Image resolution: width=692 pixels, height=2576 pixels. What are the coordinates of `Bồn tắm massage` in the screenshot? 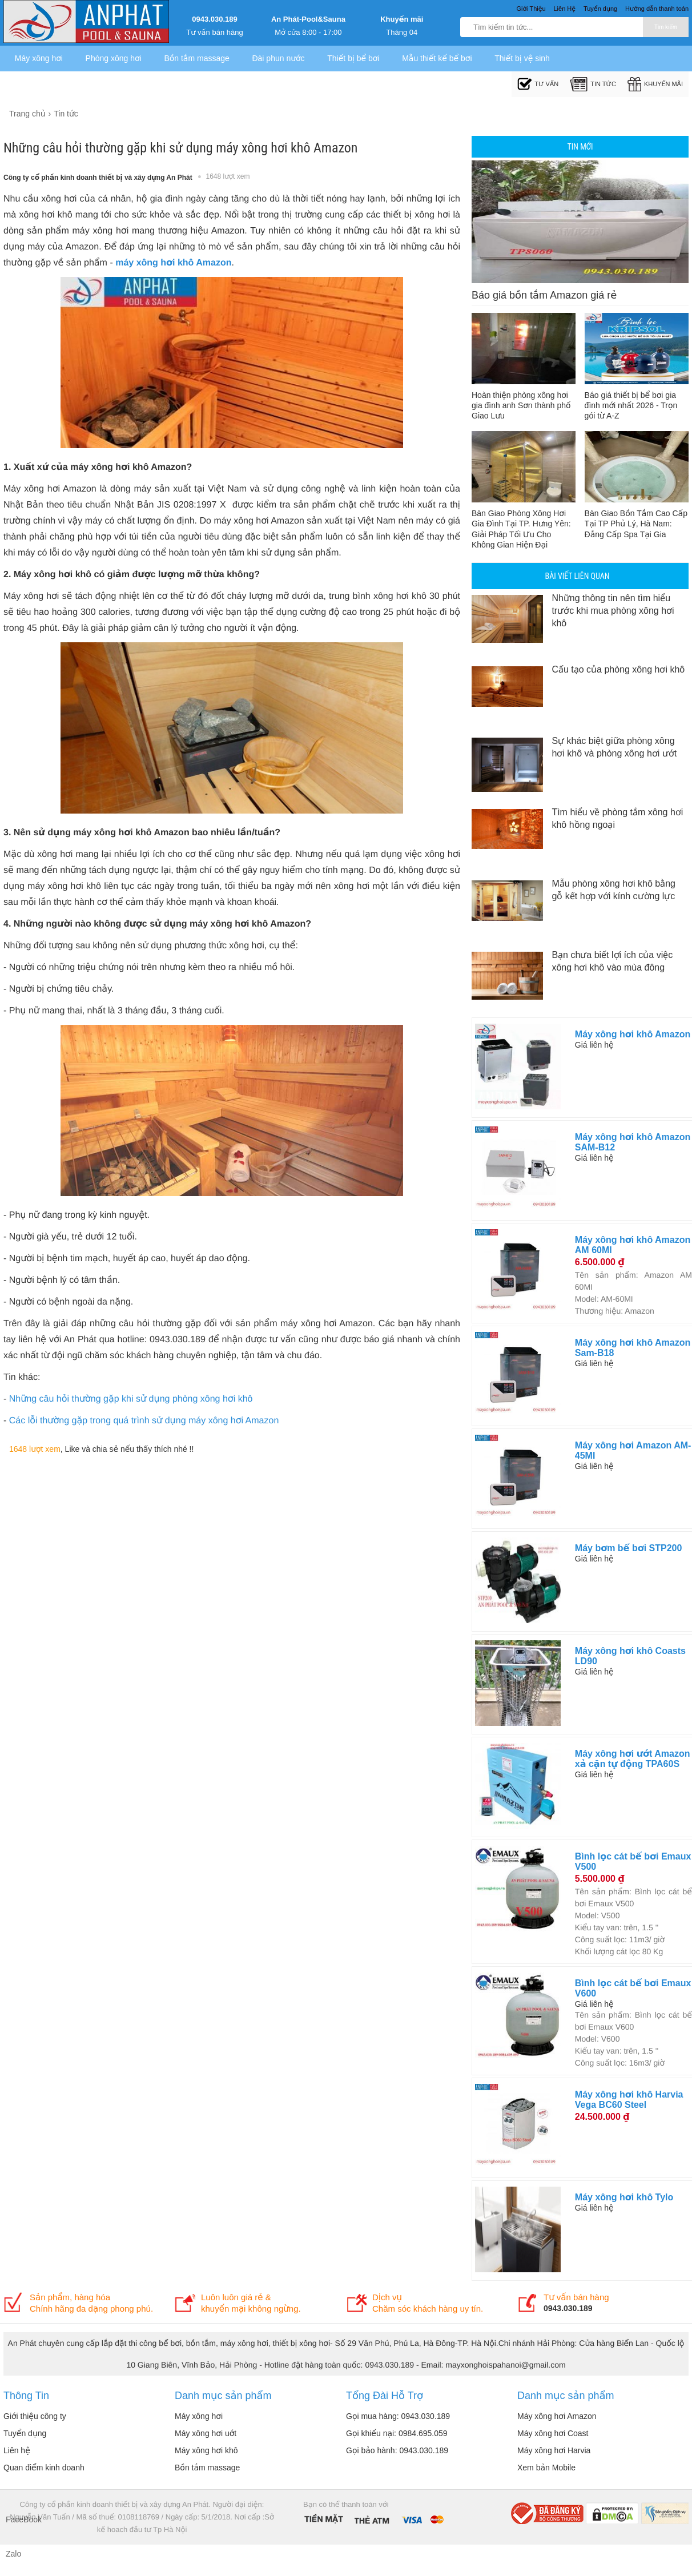 It's located at (196, 58).